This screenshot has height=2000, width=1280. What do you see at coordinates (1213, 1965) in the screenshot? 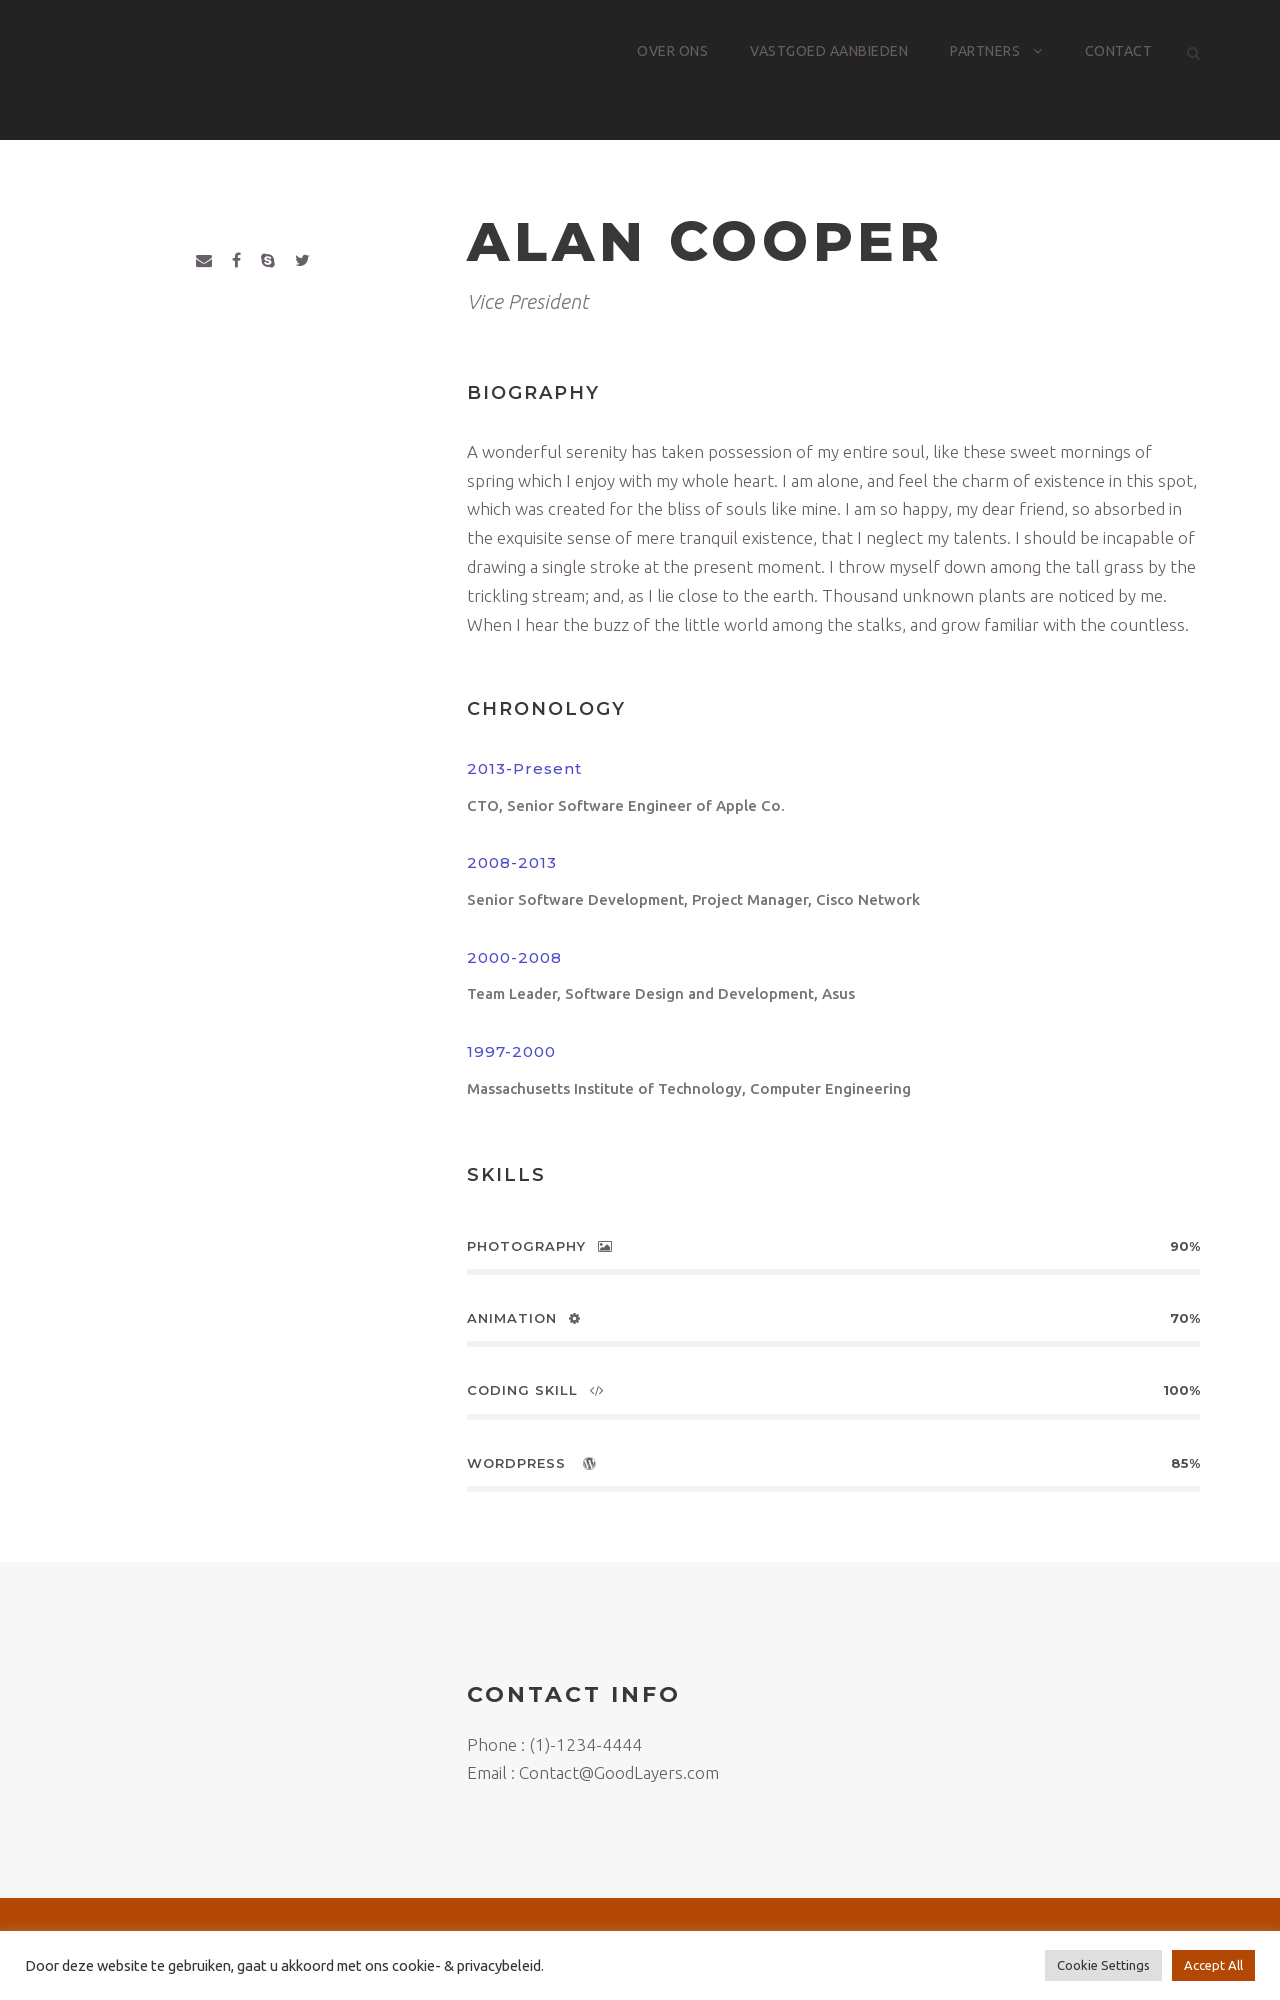
I see `Accept All [button]` at bounding box center [1213, 1965].